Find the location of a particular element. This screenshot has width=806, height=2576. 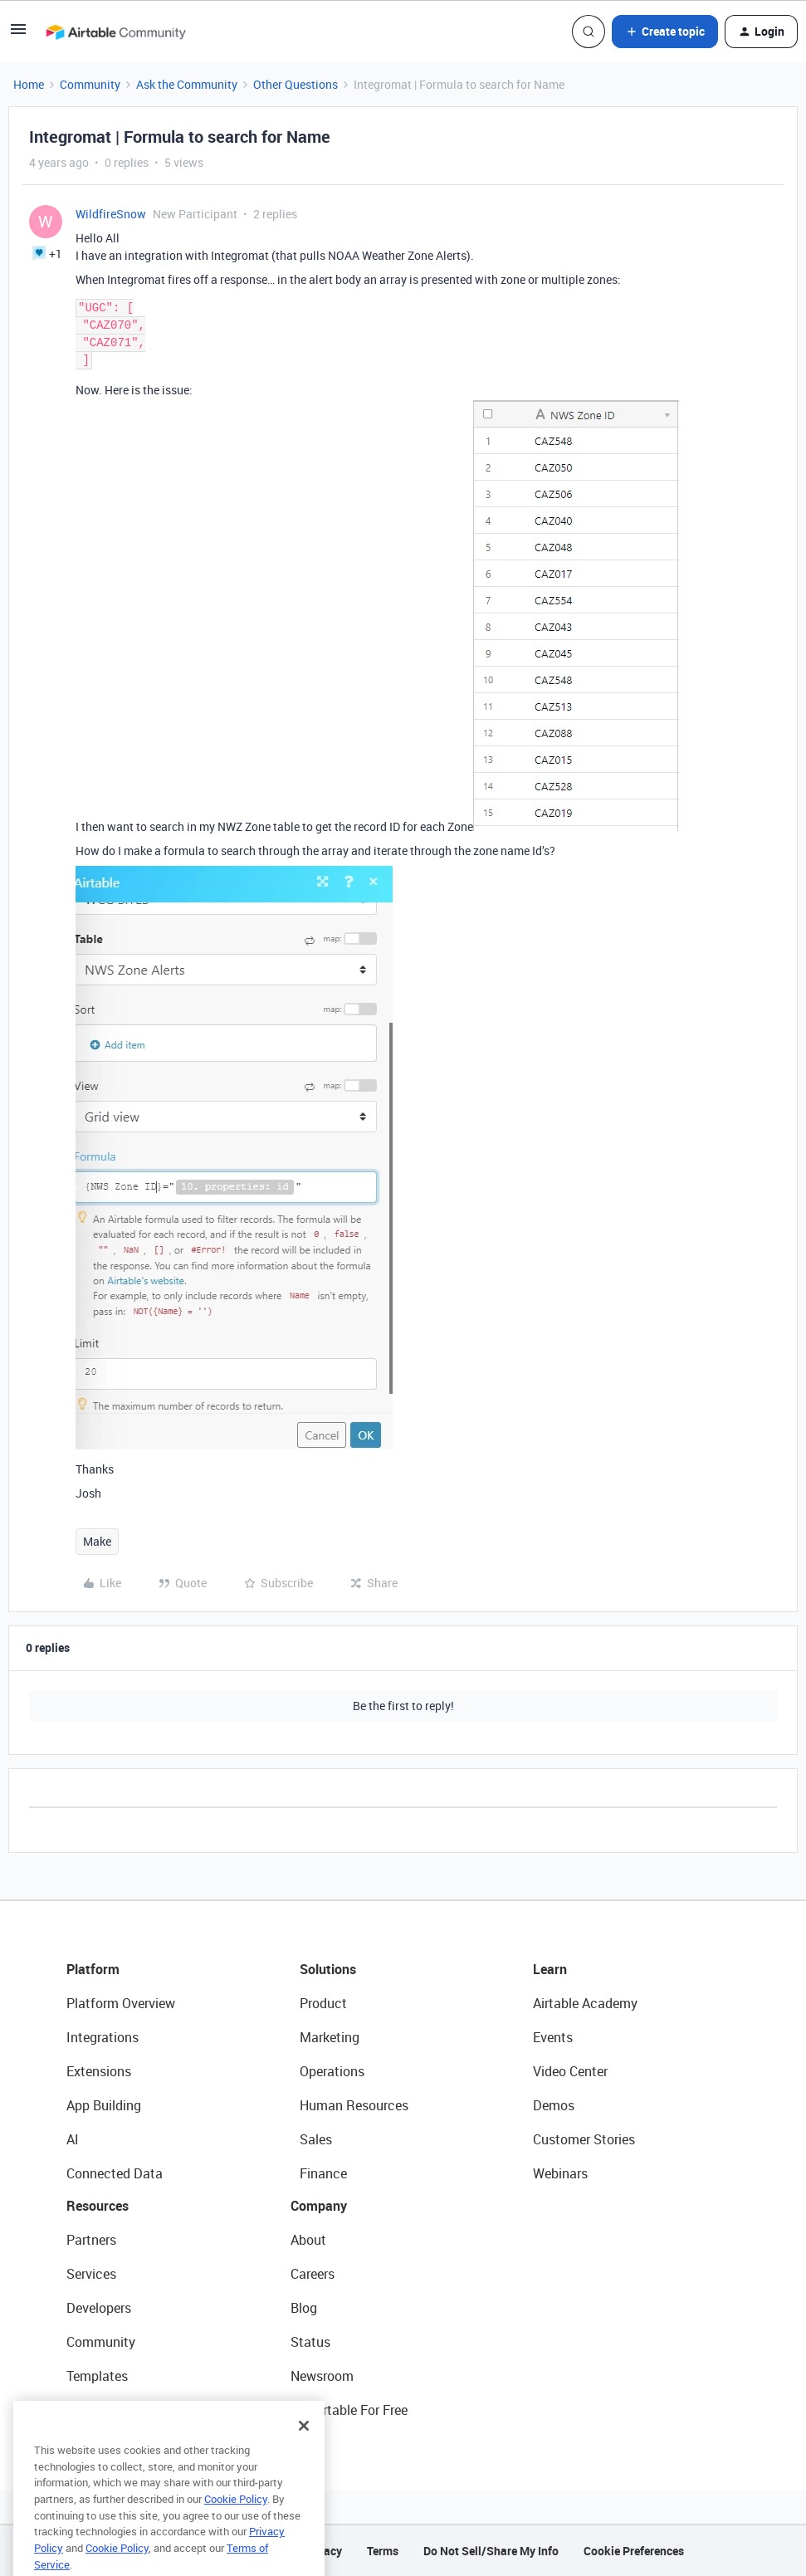

Product is located at coordinates (323, 2003).